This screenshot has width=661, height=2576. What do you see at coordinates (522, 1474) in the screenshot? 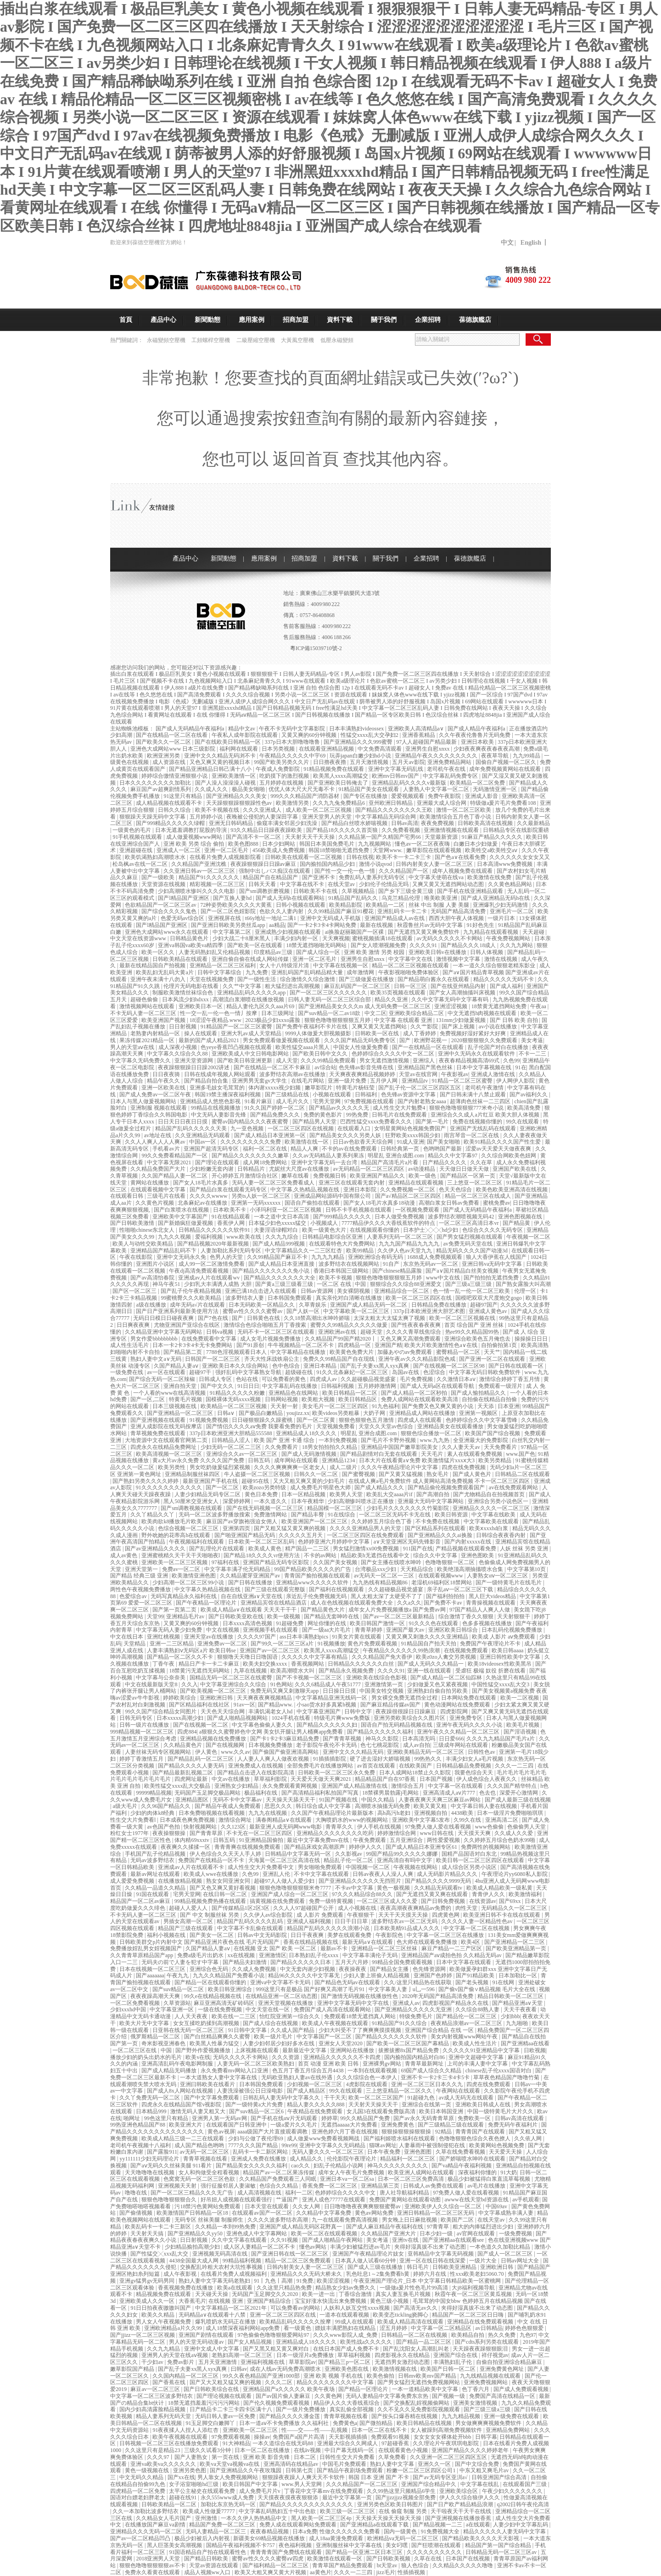
I see `日韩精品二区在线观看` at bounding box center [522, 1474].